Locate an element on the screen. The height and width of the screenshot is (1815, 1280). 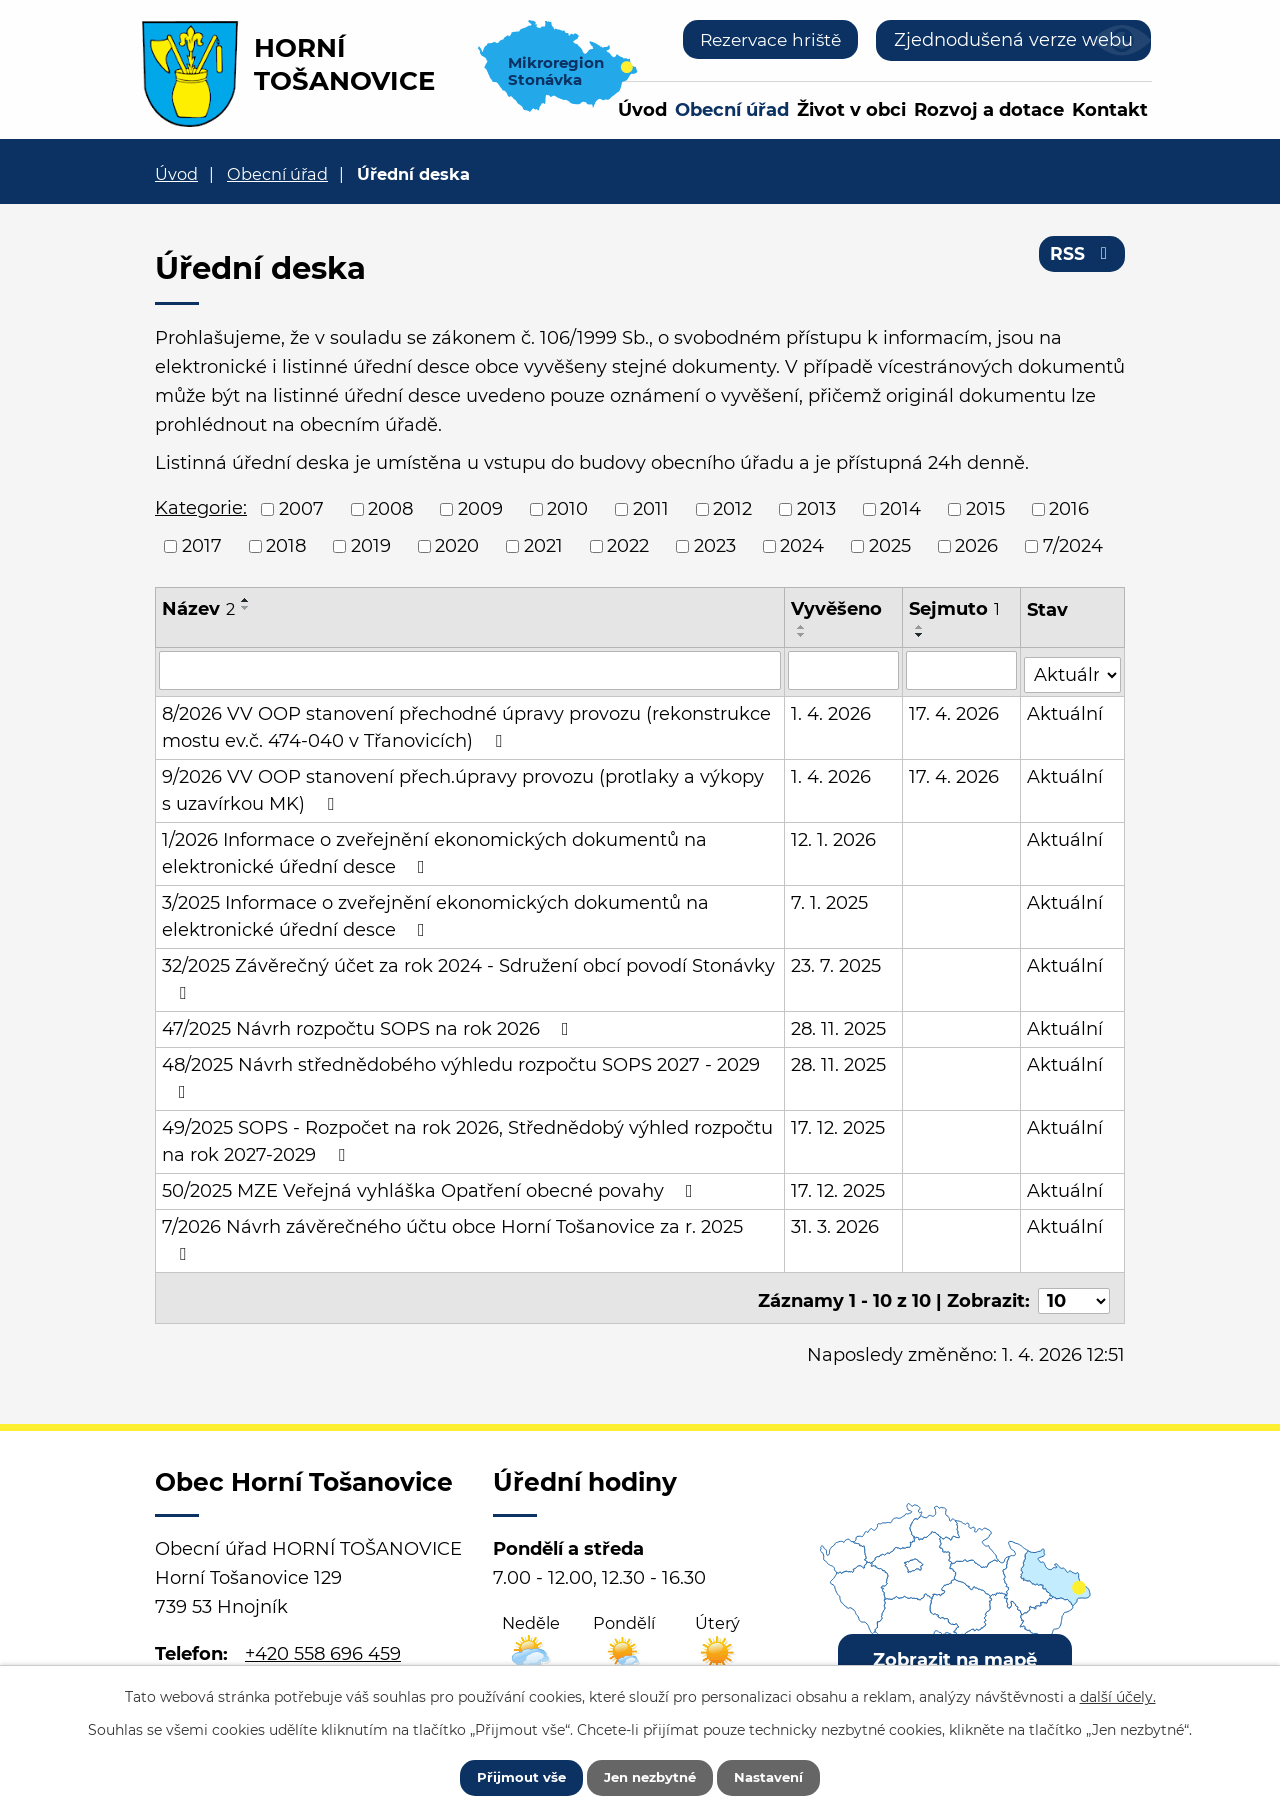
Vyvěšeno is located at coordinates (837, 609).